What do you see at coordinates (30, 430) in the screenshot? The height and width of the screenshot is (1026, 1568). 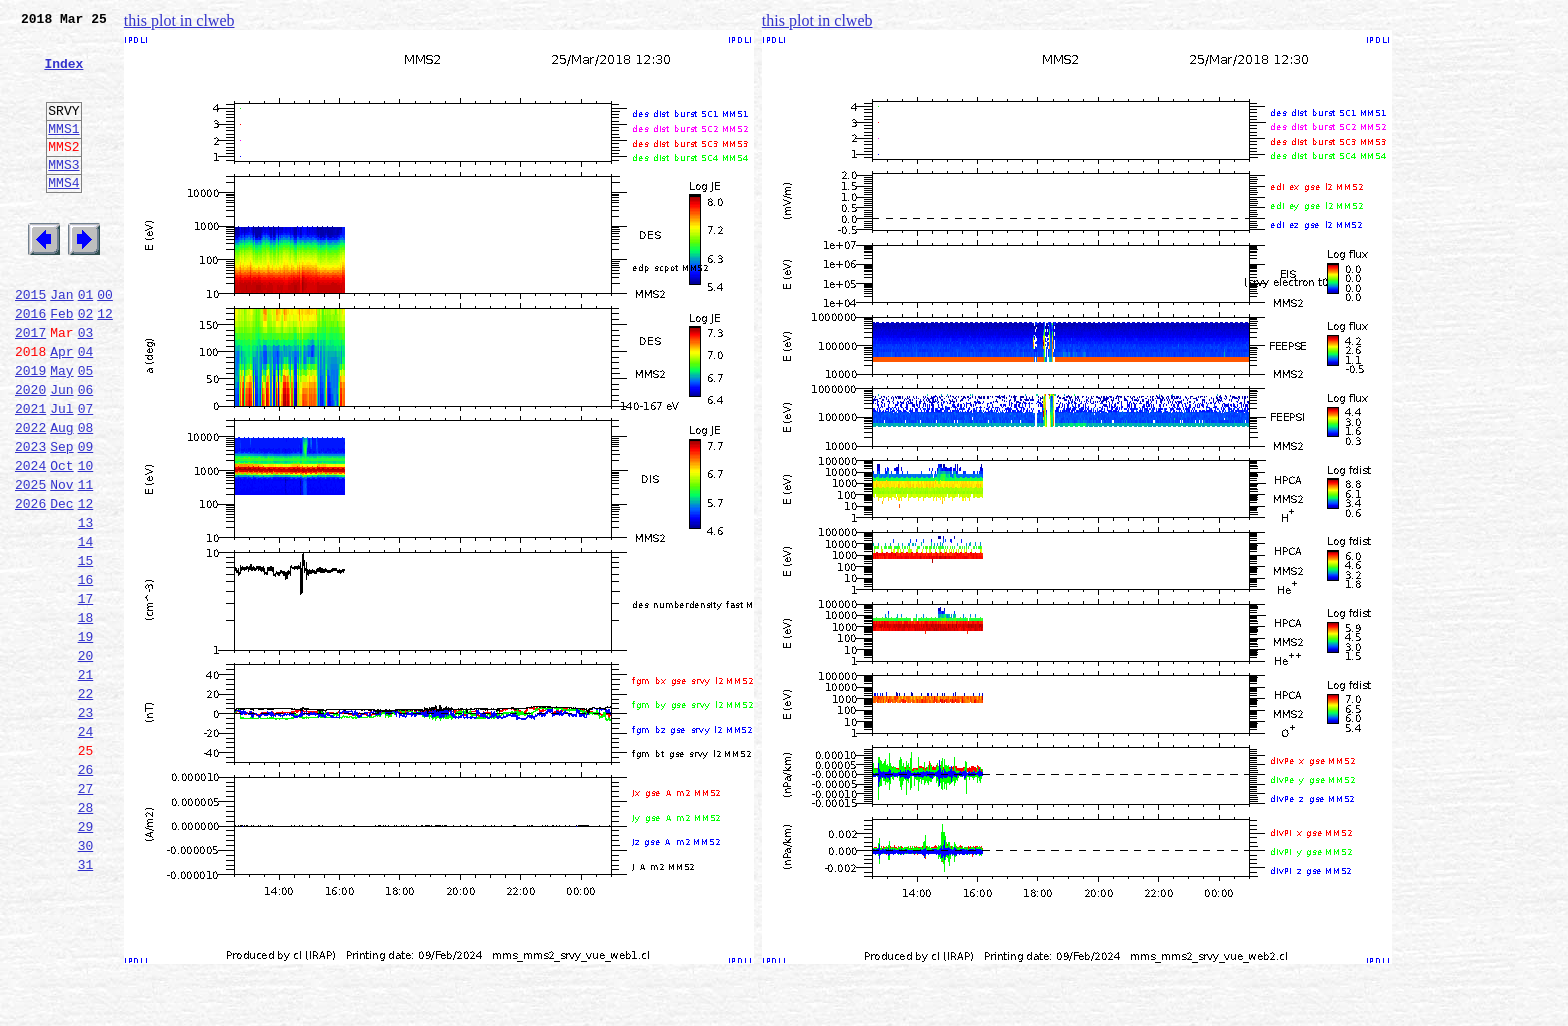 I see `2019` at bounding box center [30, 430].